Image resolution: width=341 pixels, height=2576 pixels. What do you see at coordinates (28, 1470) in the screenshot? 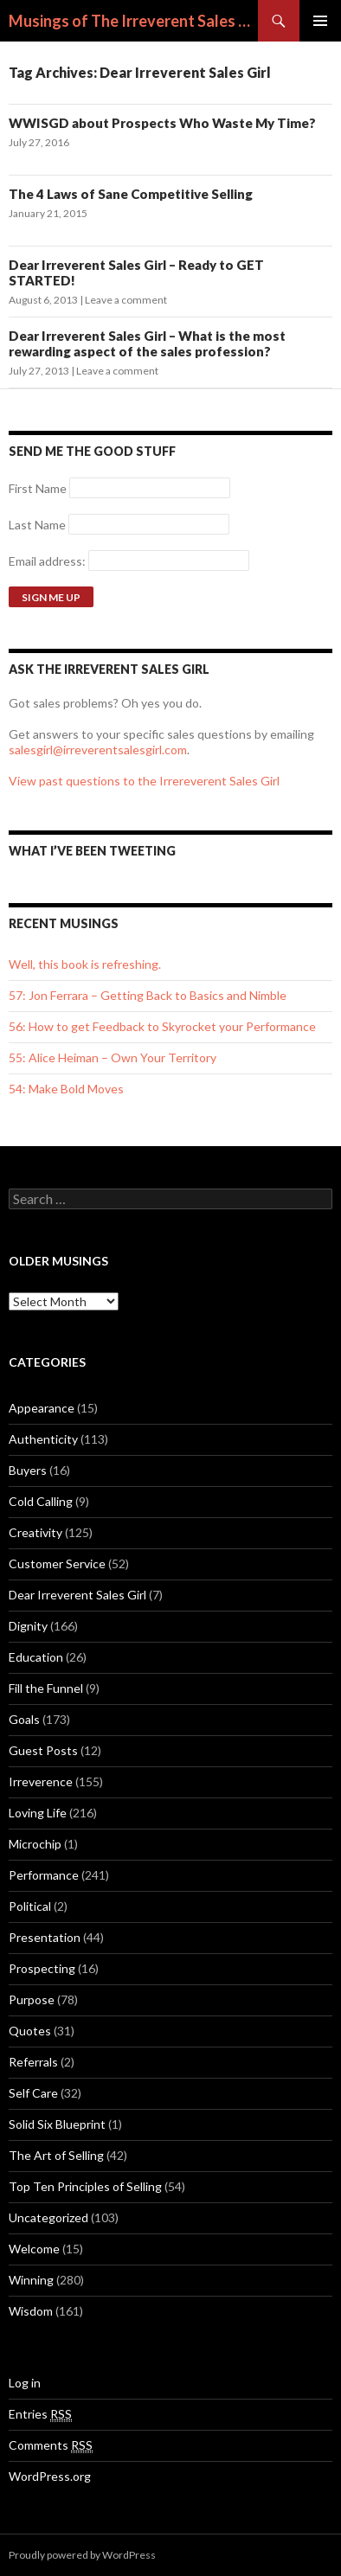
I see `Buyers` at bounding box center [28, 1470].